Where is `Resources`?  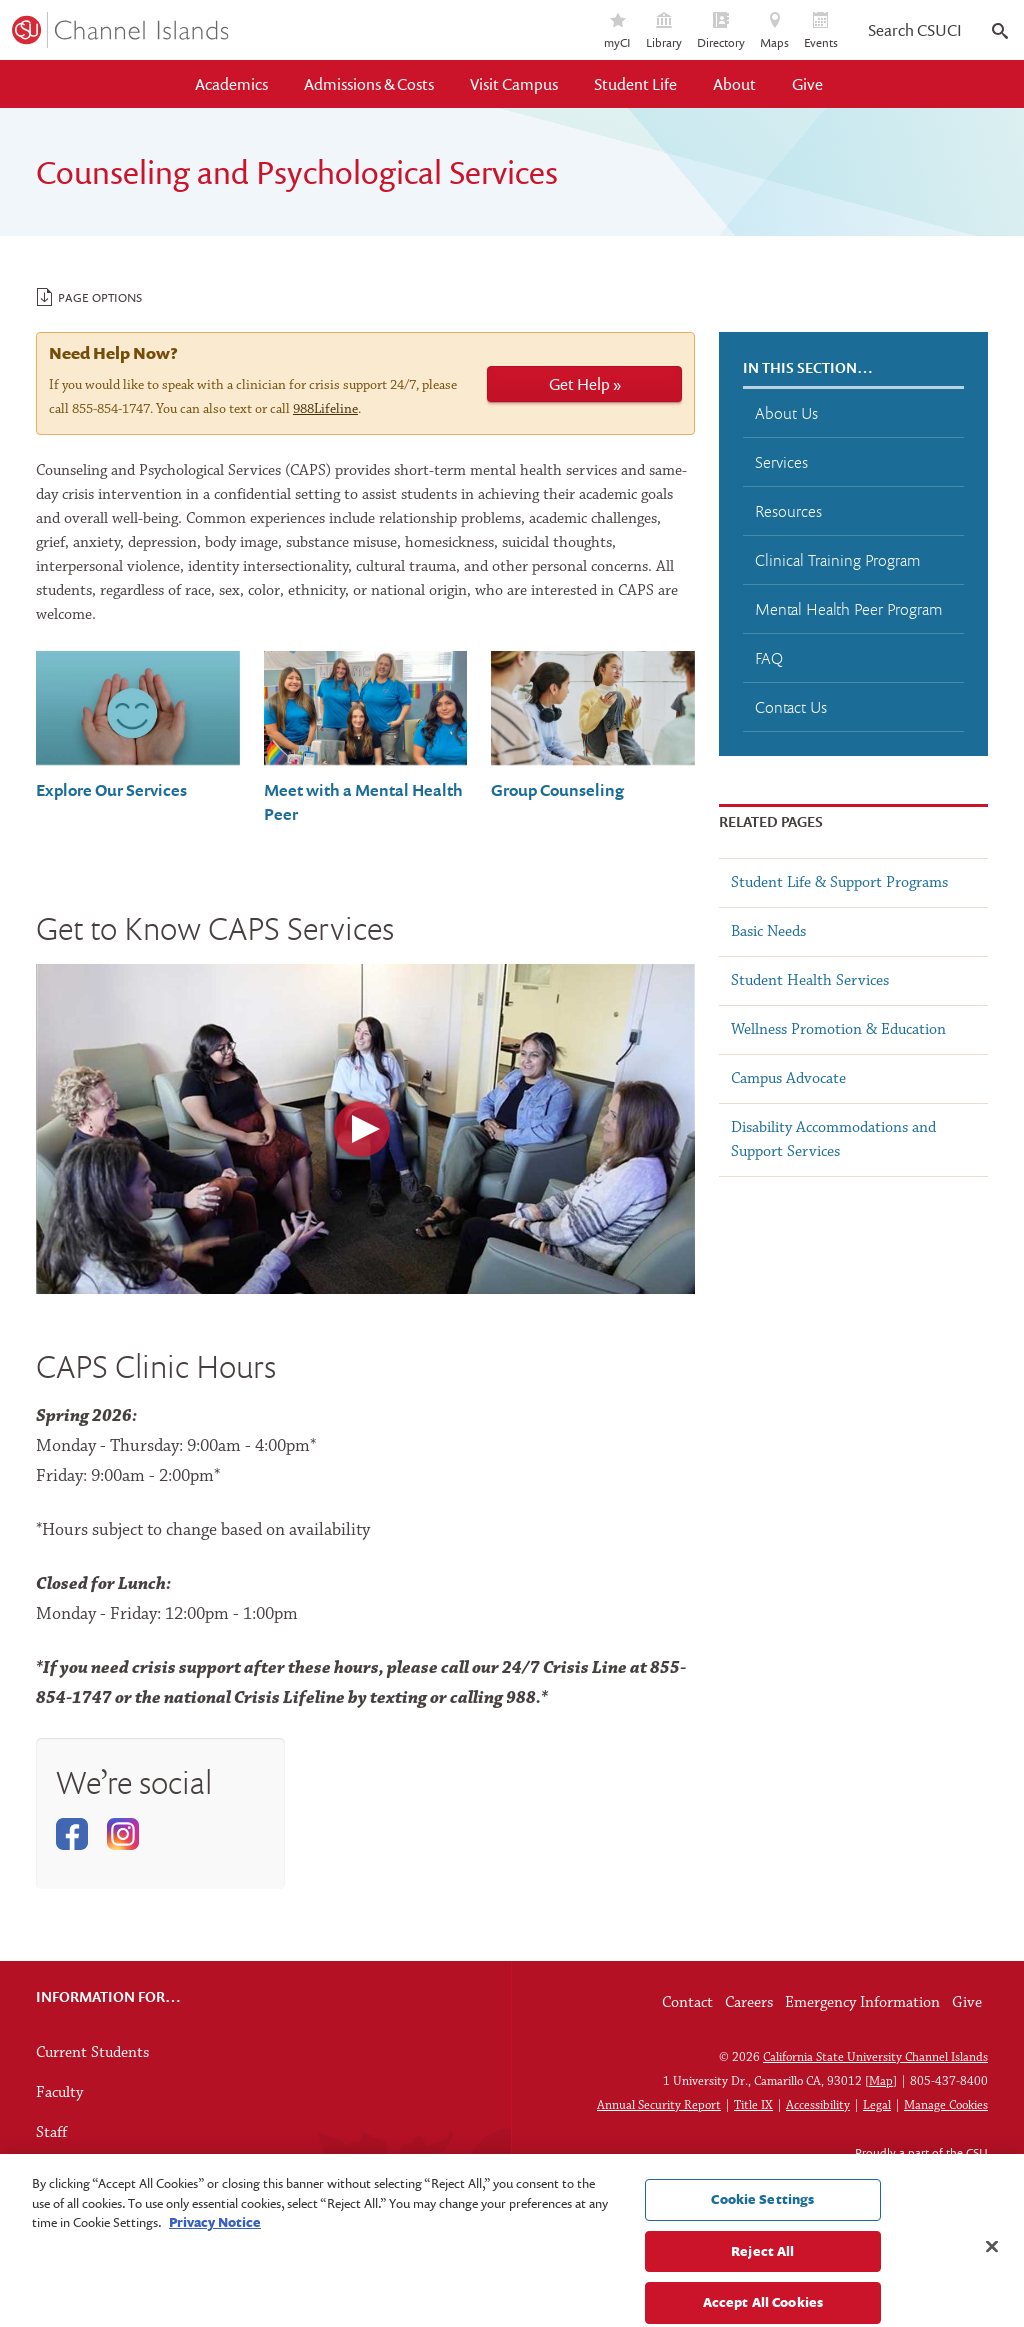 Resources is located at coordinates (788, 511).